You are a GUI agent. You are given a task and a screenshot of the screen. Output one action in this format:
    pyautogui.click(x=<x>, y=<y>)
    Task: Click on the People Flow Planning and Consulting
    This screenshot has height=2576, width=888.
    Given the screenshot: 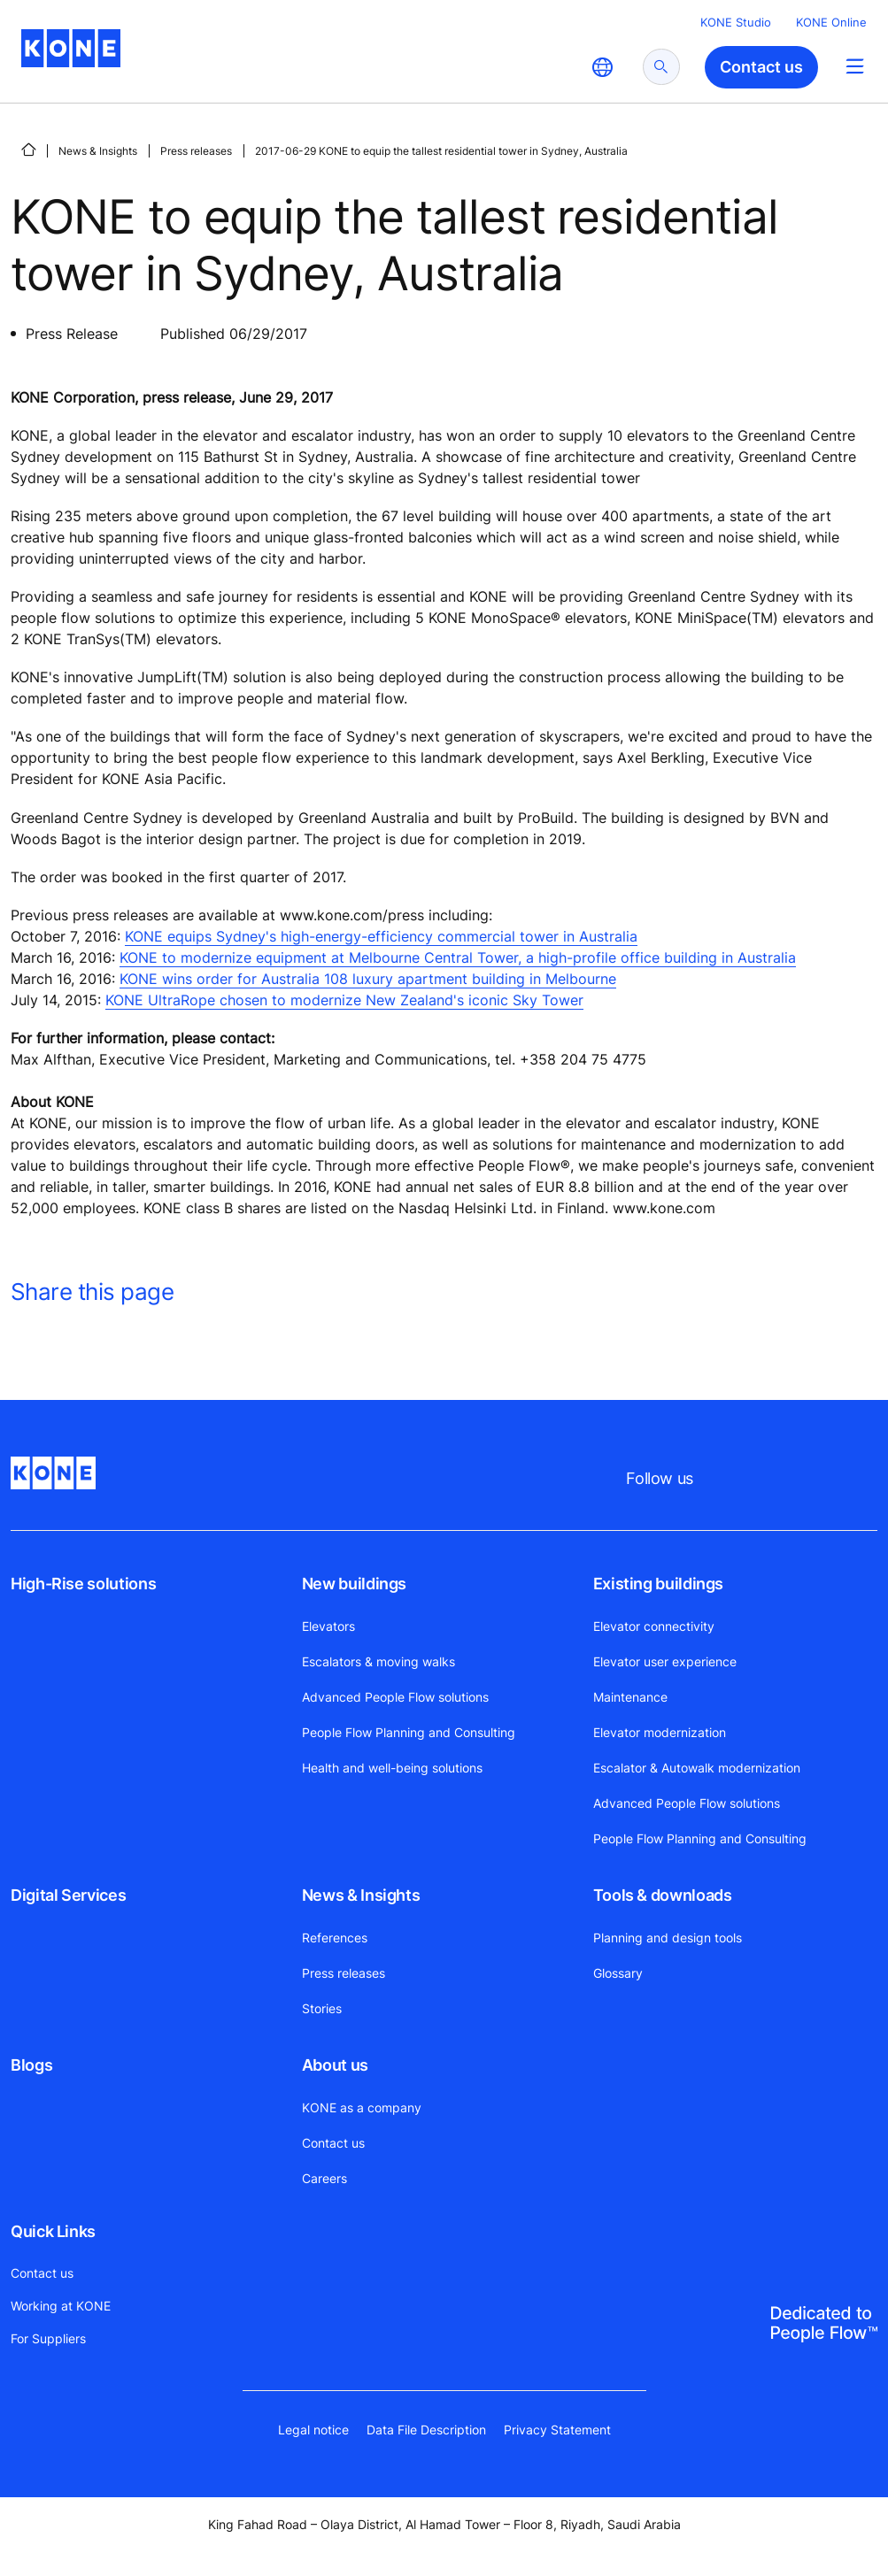 What is the action you would take?
    pyautogui.click(x=408, y=1732)
    